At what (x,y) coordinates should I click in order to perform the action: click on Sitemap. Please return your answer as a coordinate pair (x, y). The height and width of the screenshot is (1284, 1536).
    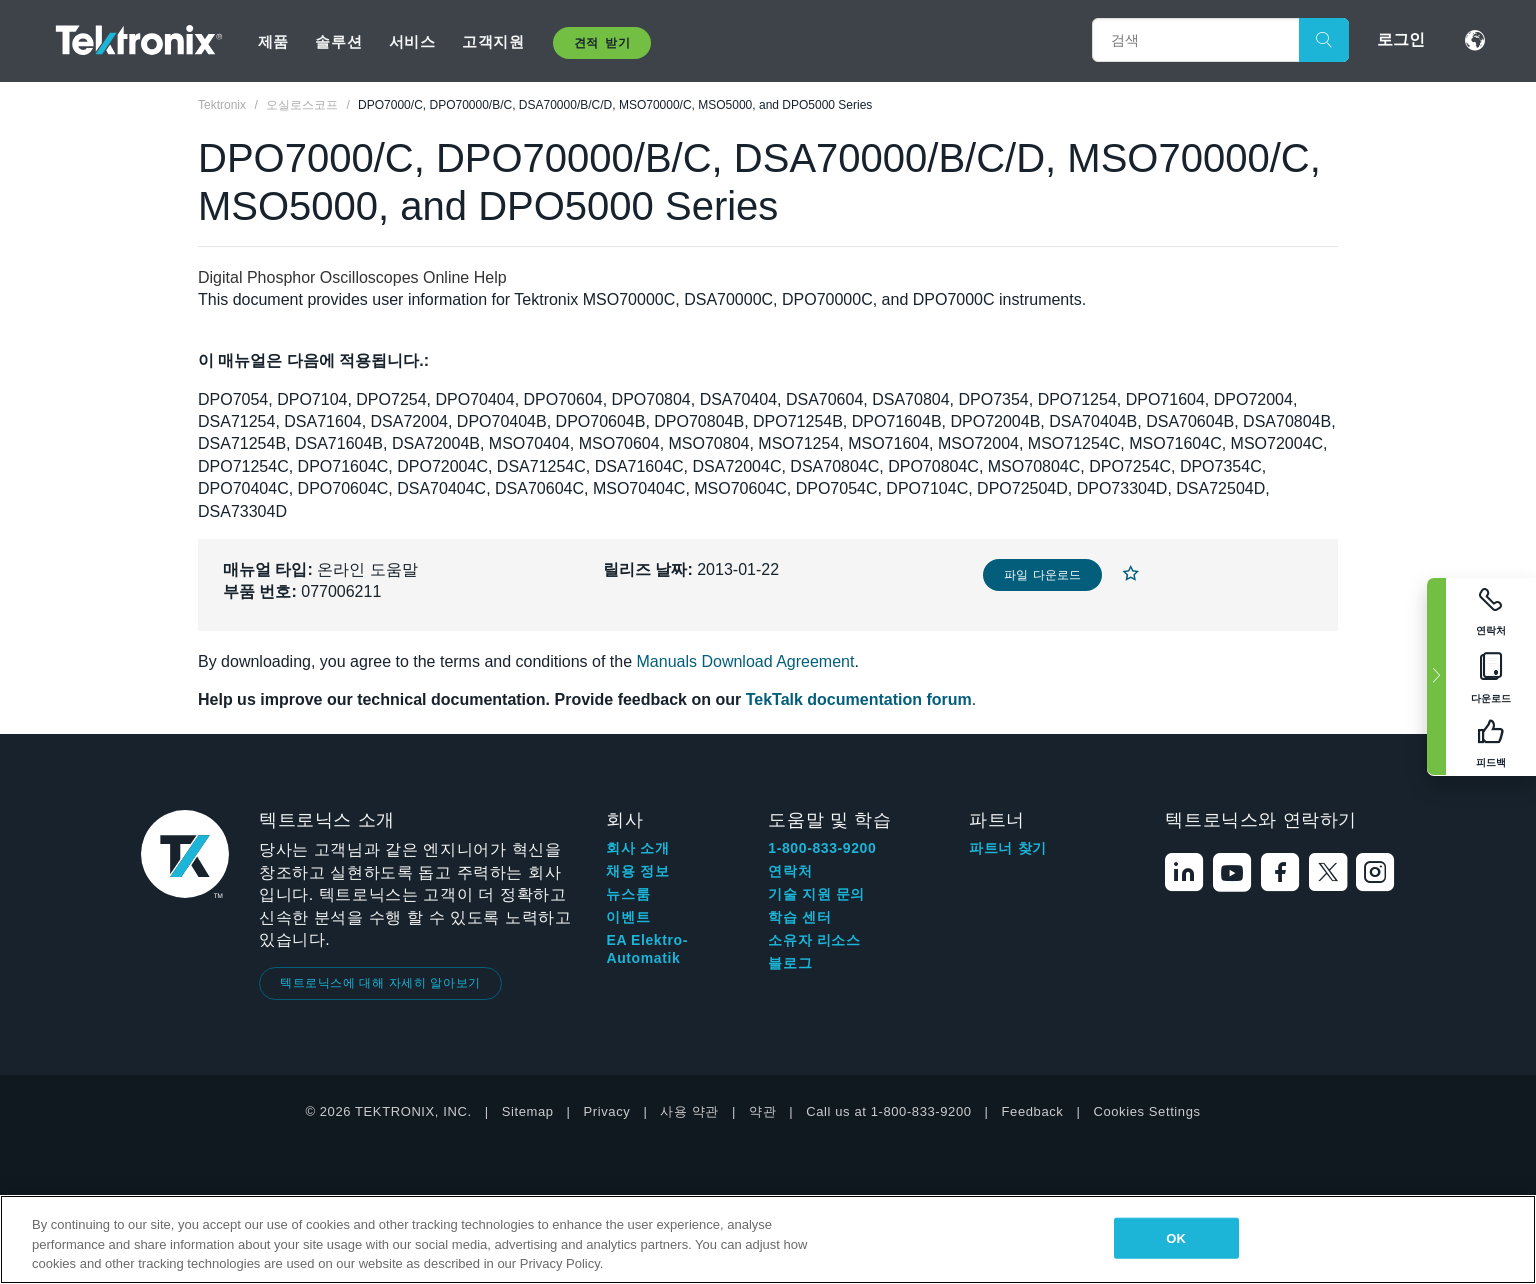
    Looking at the image, I should click on (528, 1111).